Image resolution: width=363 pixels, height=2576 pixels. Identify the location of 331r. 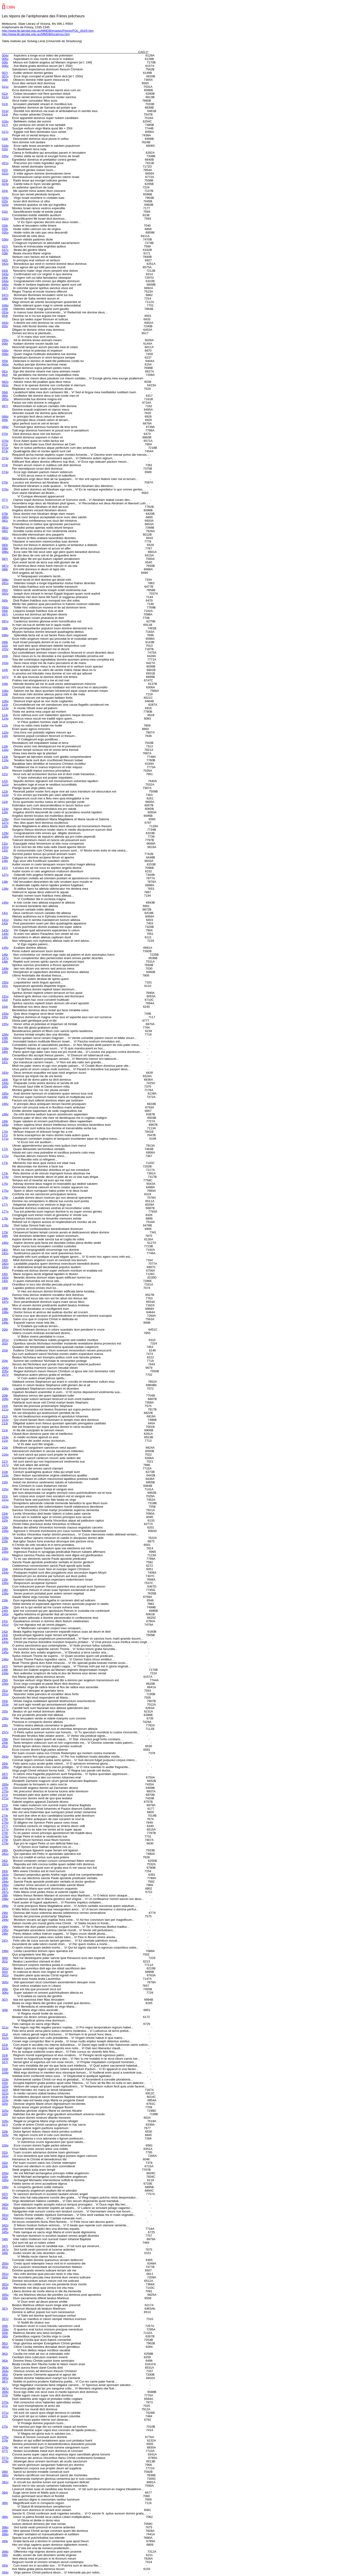
(5, 2152).